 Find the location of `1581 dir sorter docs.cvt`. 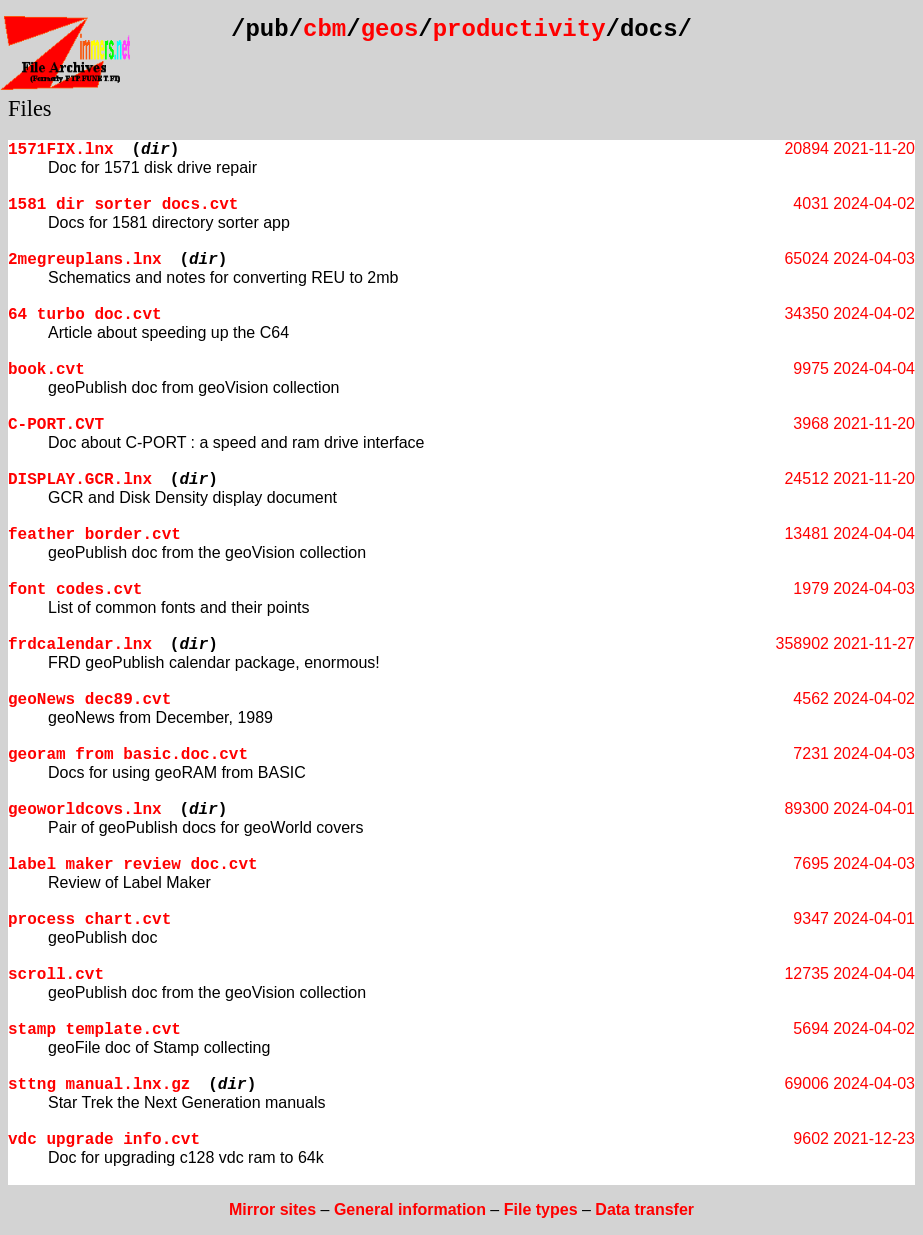

1581 dir sorter docs.cvt is located at coordinates (123, 205).